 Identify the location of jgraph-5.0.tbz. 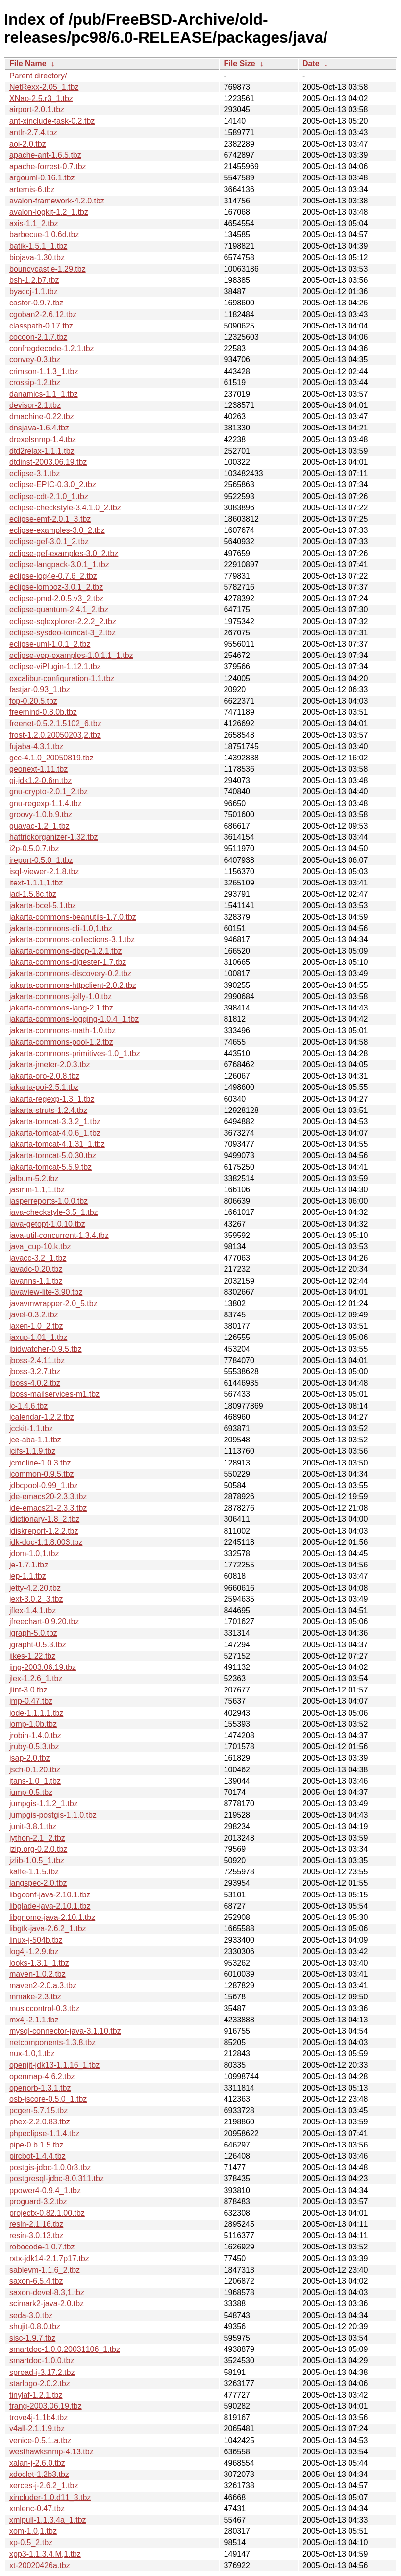
(33, 1633).